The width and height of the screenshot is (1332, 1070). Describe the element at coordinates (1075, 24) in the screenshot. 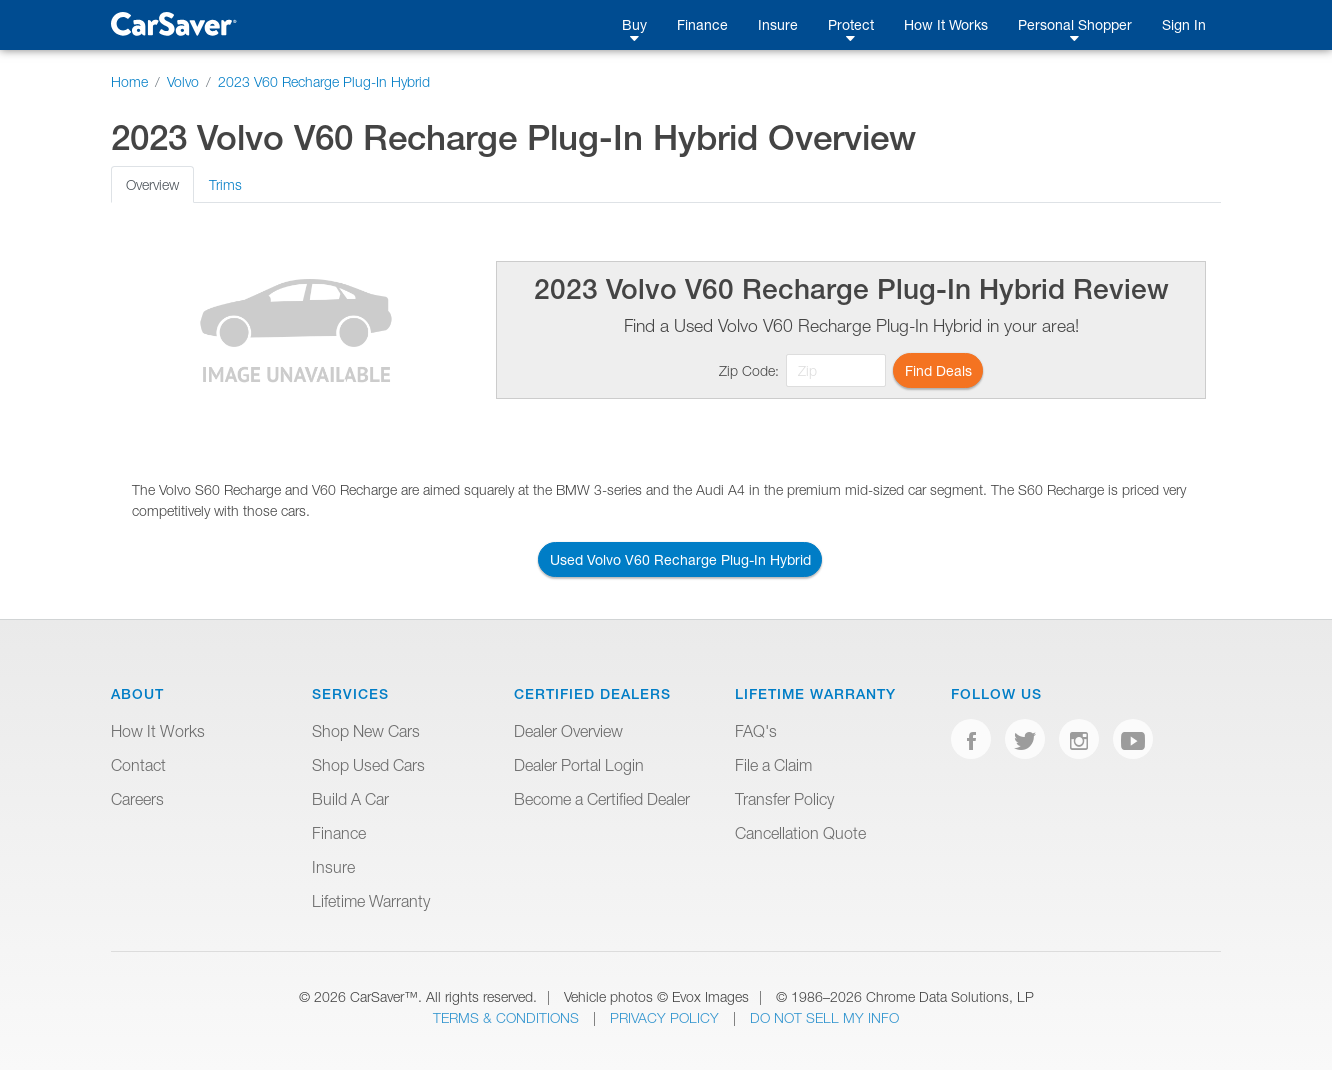

I see `Personal Shopper` at that location.